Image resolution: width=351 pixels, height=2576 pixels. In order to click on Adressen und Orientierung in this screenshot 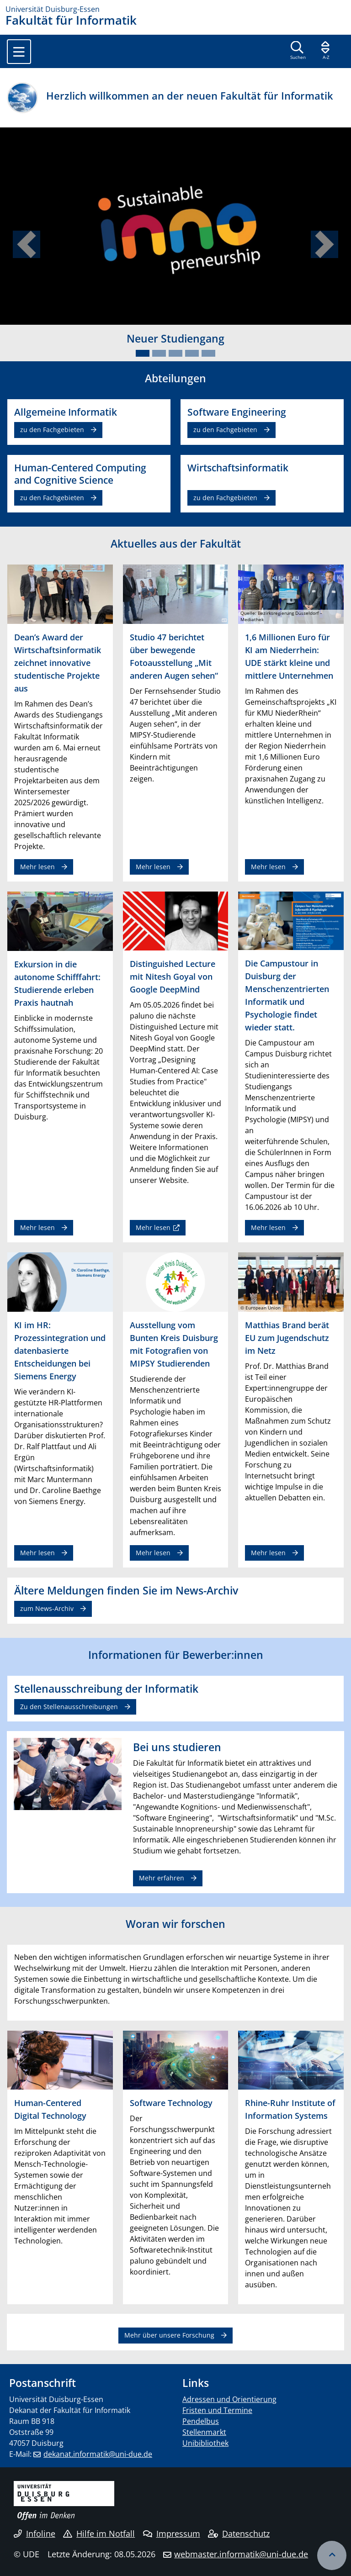, I will do `click(229, 2399)`.